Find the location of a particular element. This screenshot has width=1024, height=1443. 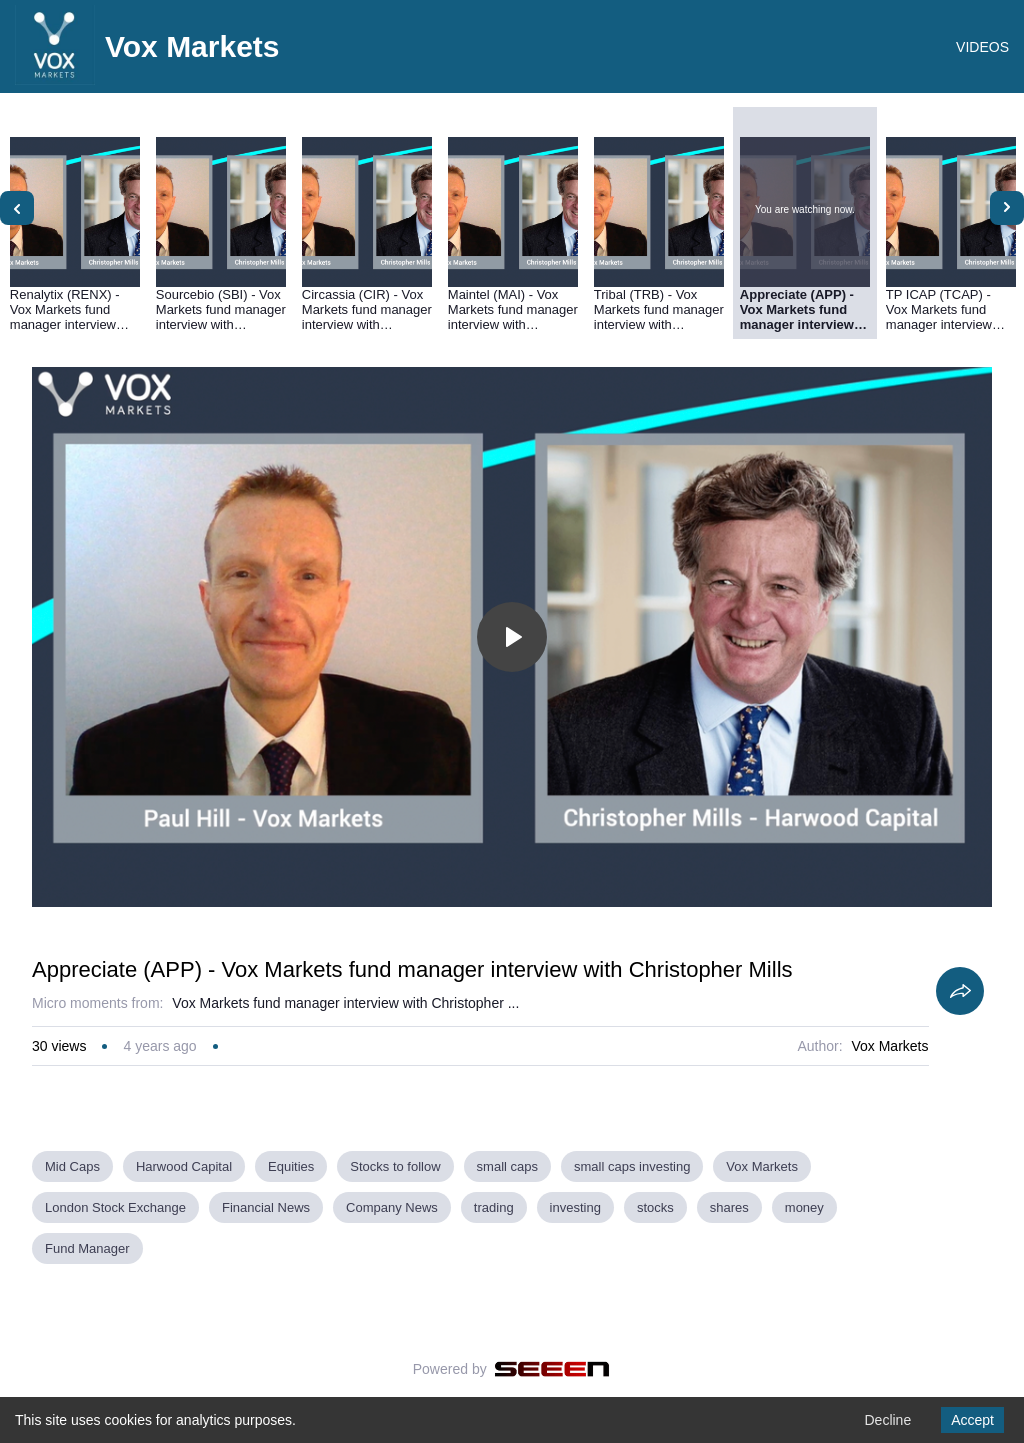

VIDEOS is located at coordinates (982, 47).